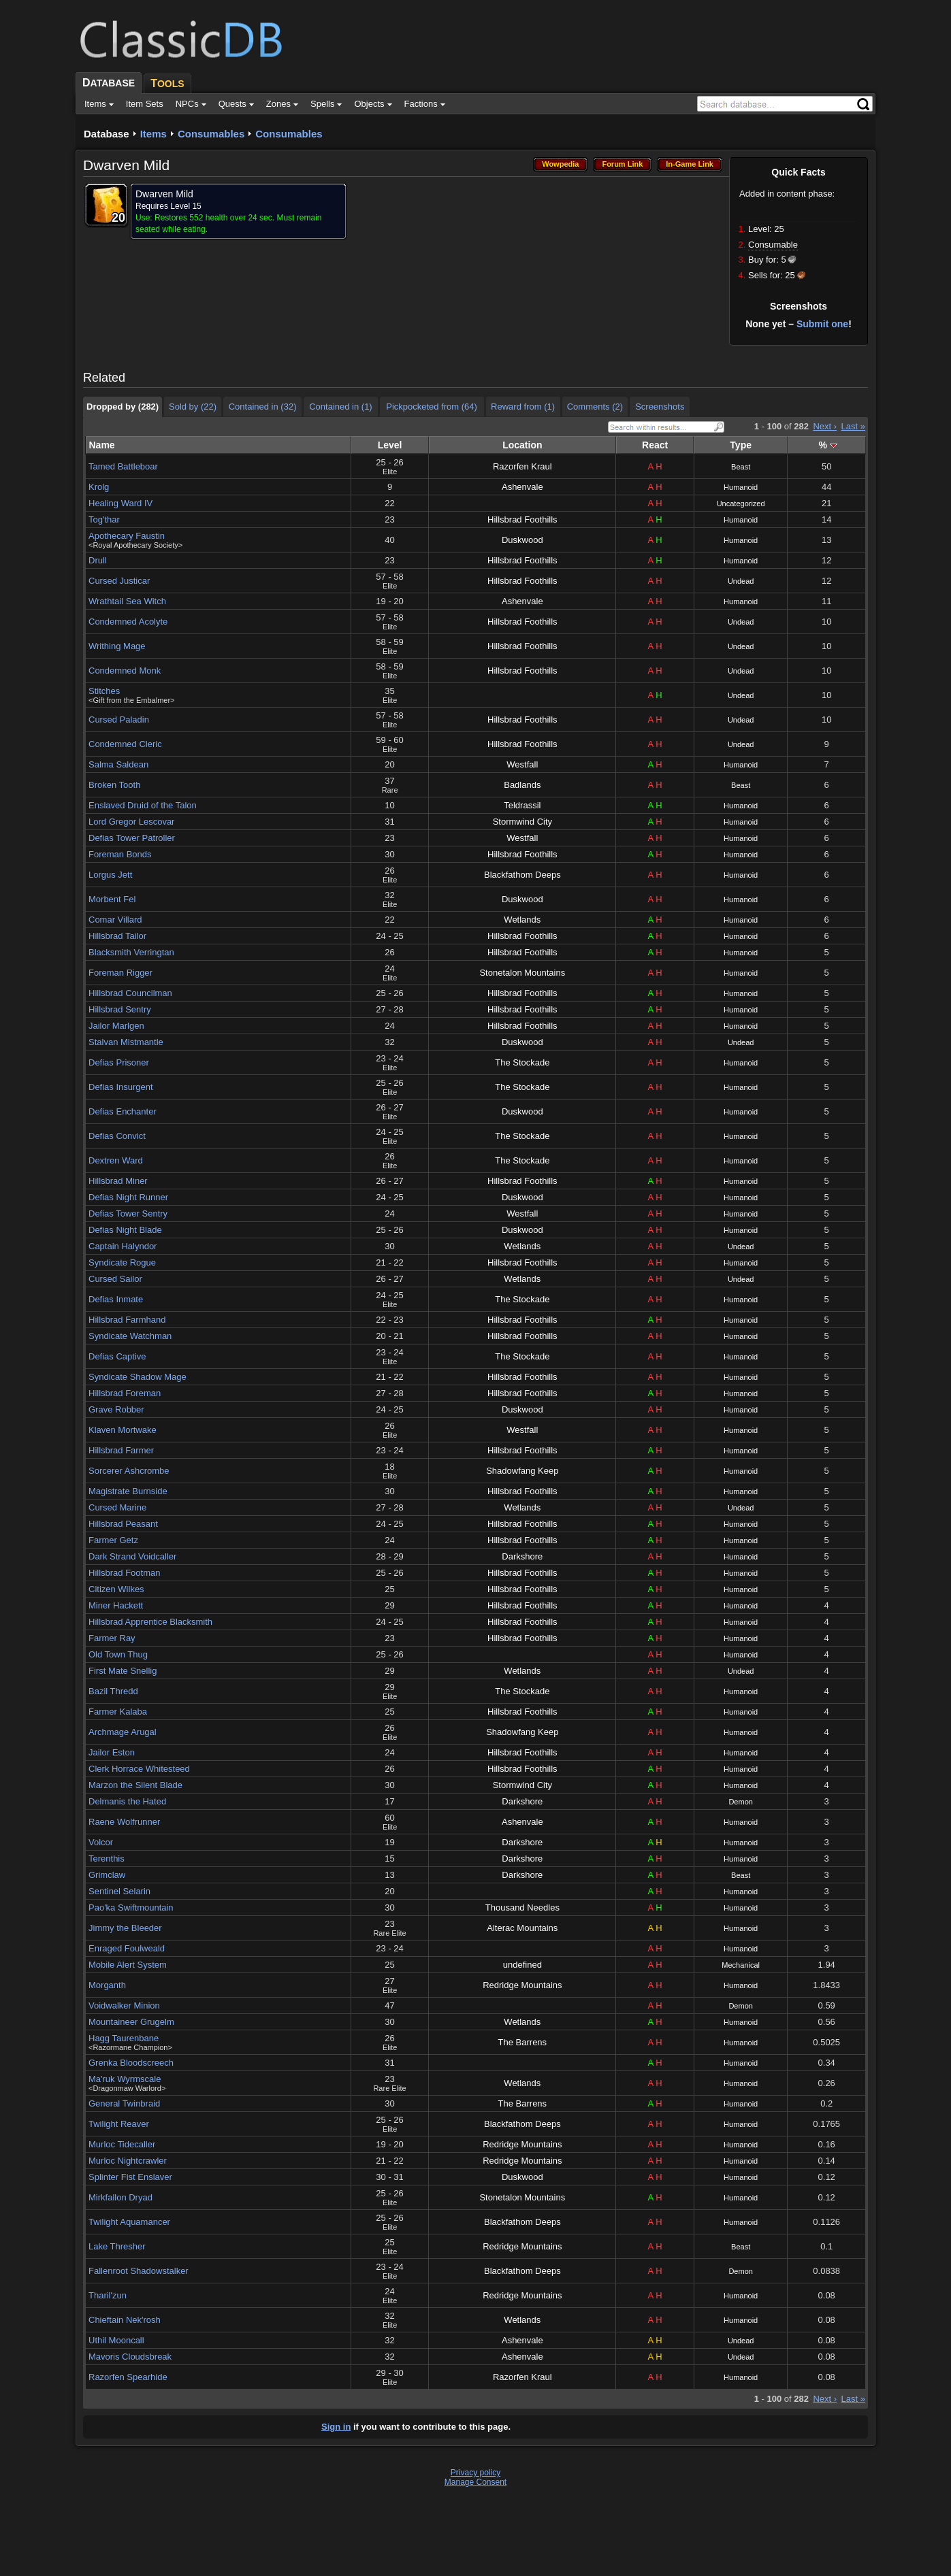 This screenshot has height=2576, width=951. Describe the element at coordinates (132, 1556) in the screenshot. I see `Dark Strand Voidcaller` at that location.